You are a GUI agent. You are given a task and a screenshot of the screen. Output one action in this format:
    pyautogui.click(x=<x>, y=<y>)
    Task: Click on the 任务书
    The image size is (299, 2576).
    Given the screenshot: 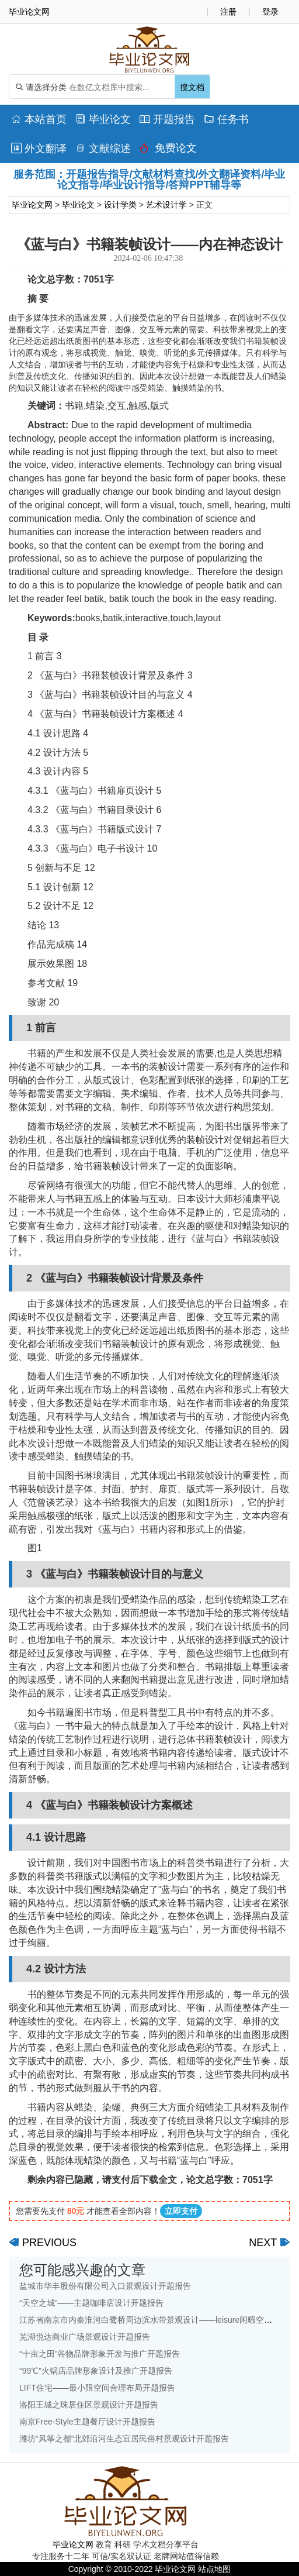 What is the action you would take?
    pyautogui.click(x=226, y=119)
    